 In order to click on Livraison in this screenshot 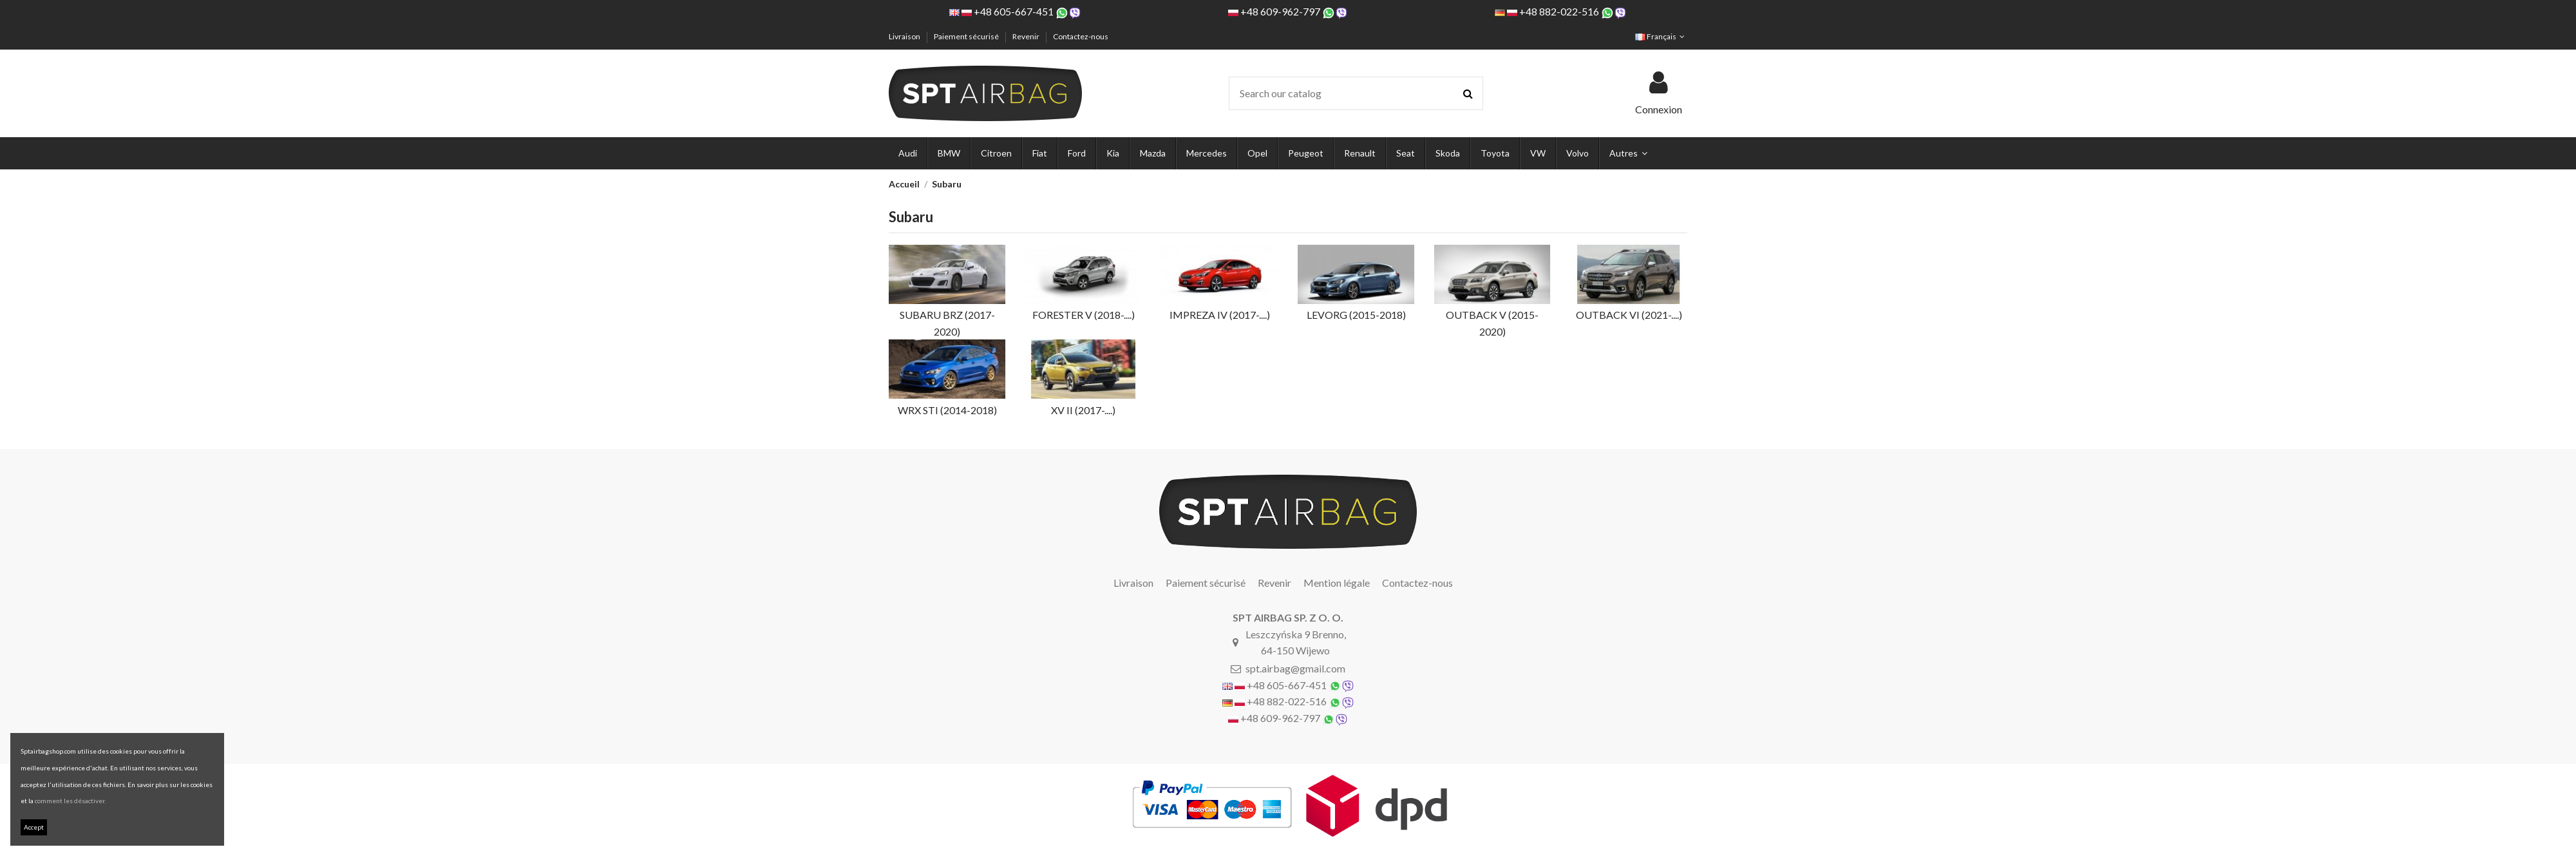, I will do `click(905, 36)`.